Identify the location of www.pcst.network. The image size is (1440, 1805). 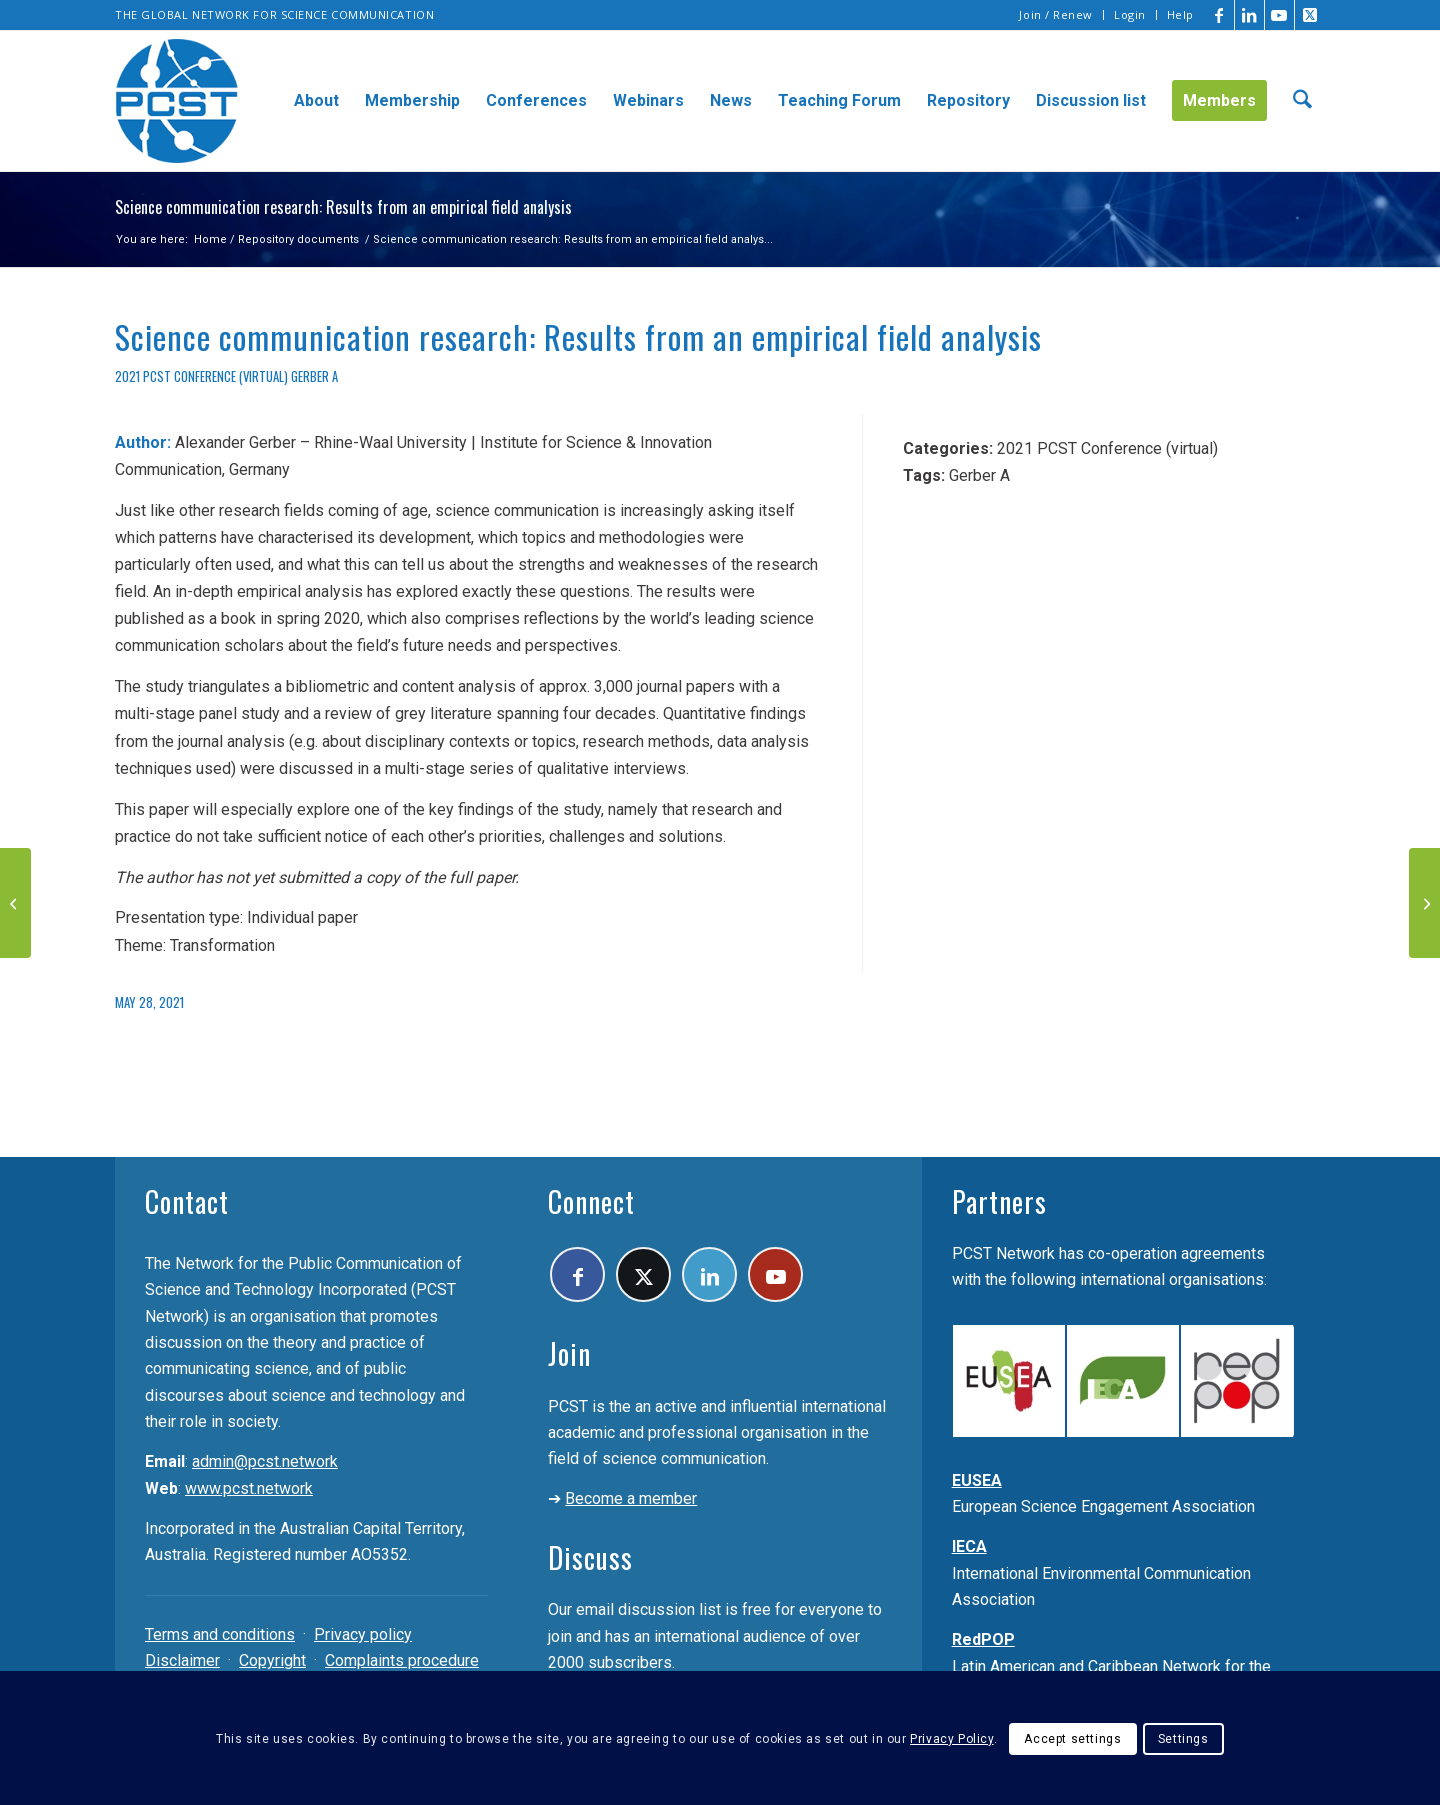
(249, 1488).